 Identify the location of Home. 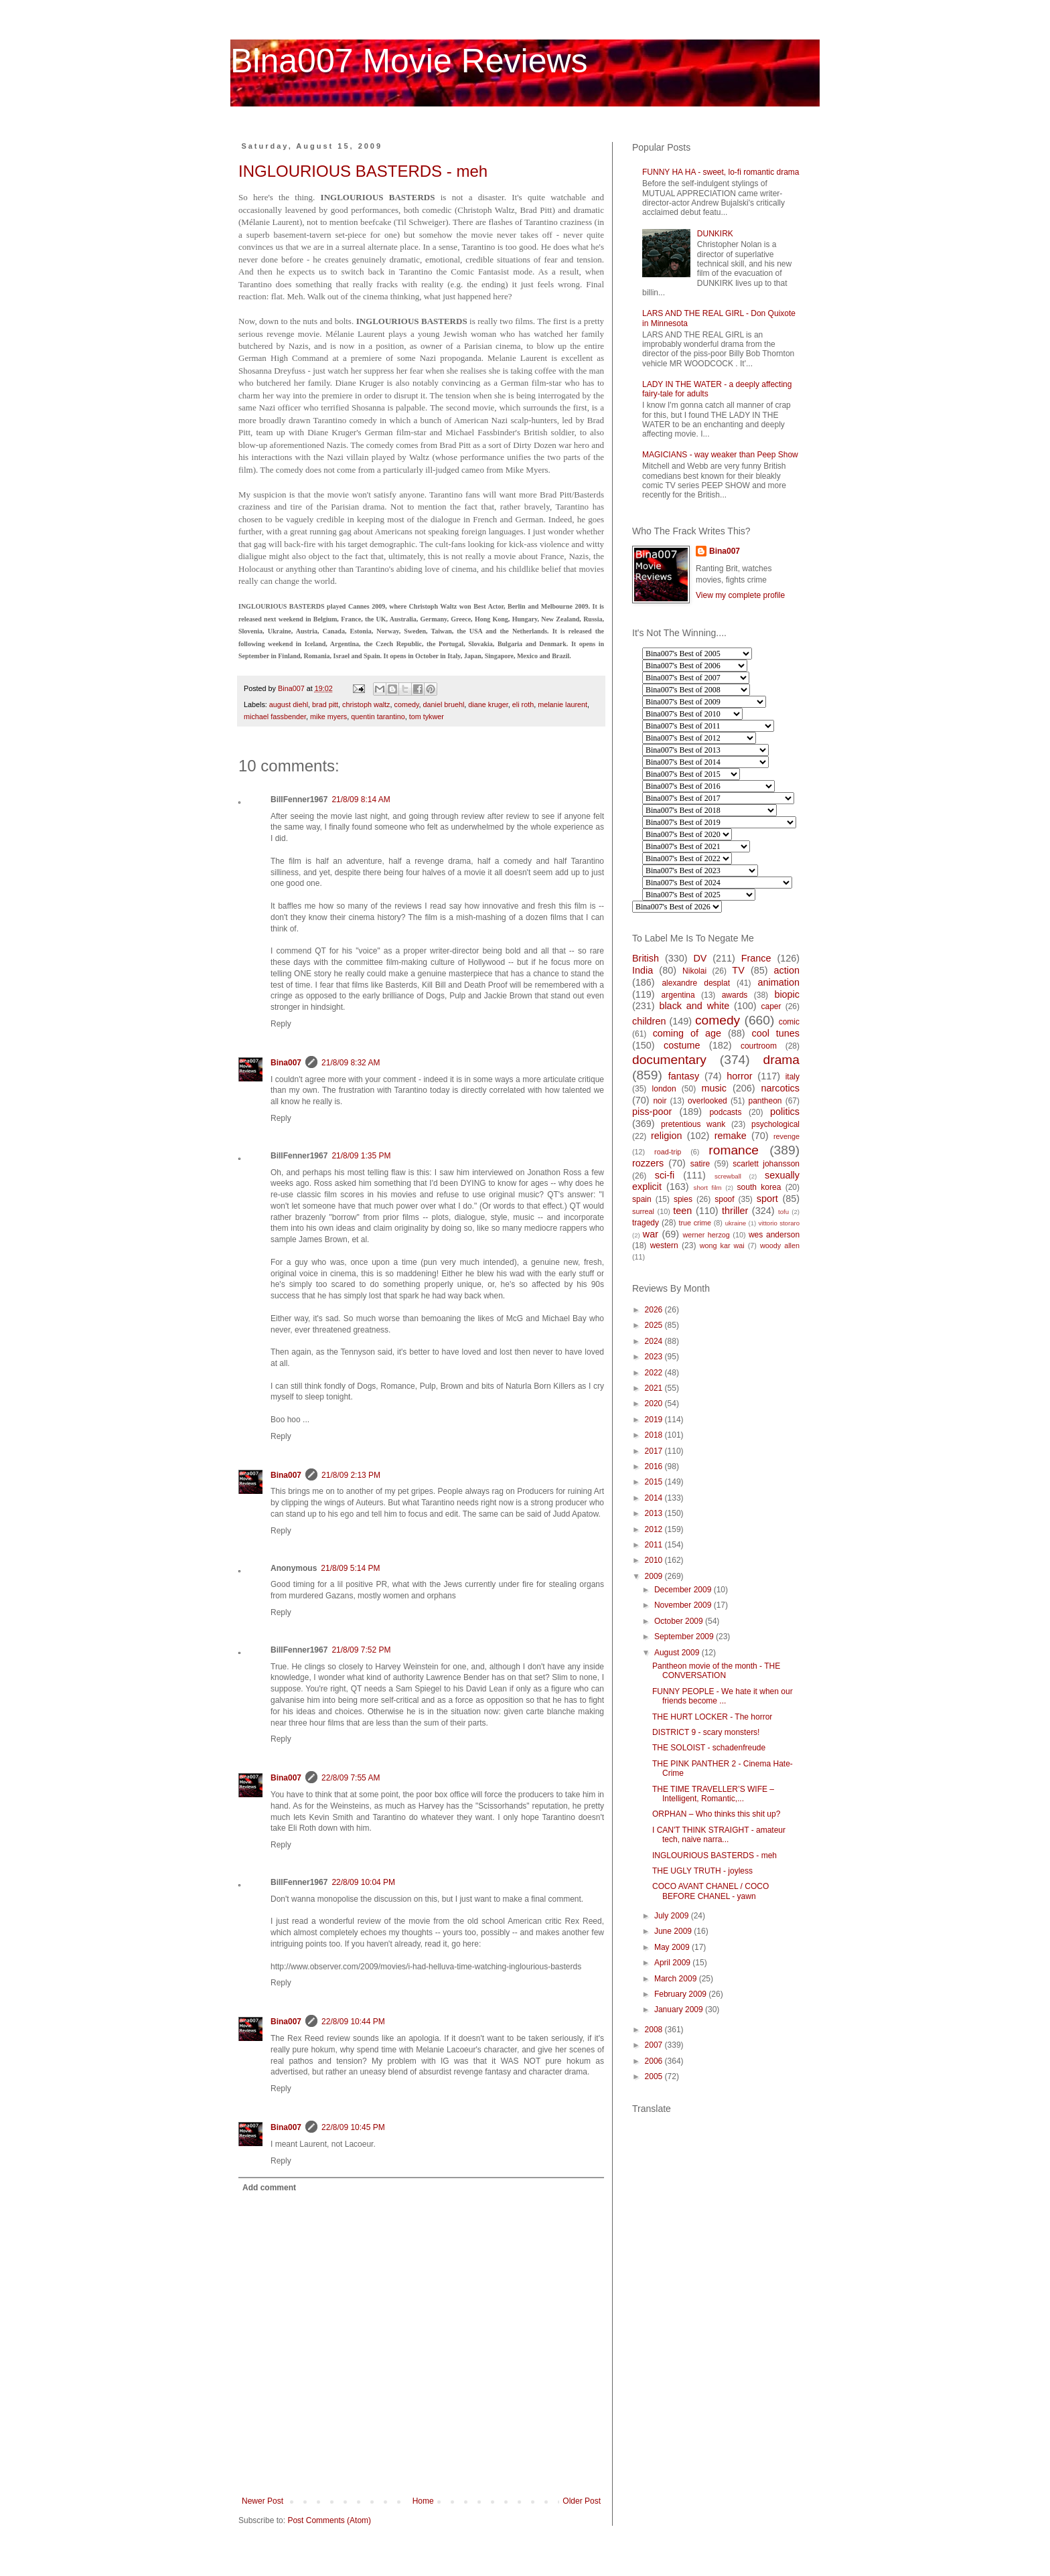
(423, 2501).